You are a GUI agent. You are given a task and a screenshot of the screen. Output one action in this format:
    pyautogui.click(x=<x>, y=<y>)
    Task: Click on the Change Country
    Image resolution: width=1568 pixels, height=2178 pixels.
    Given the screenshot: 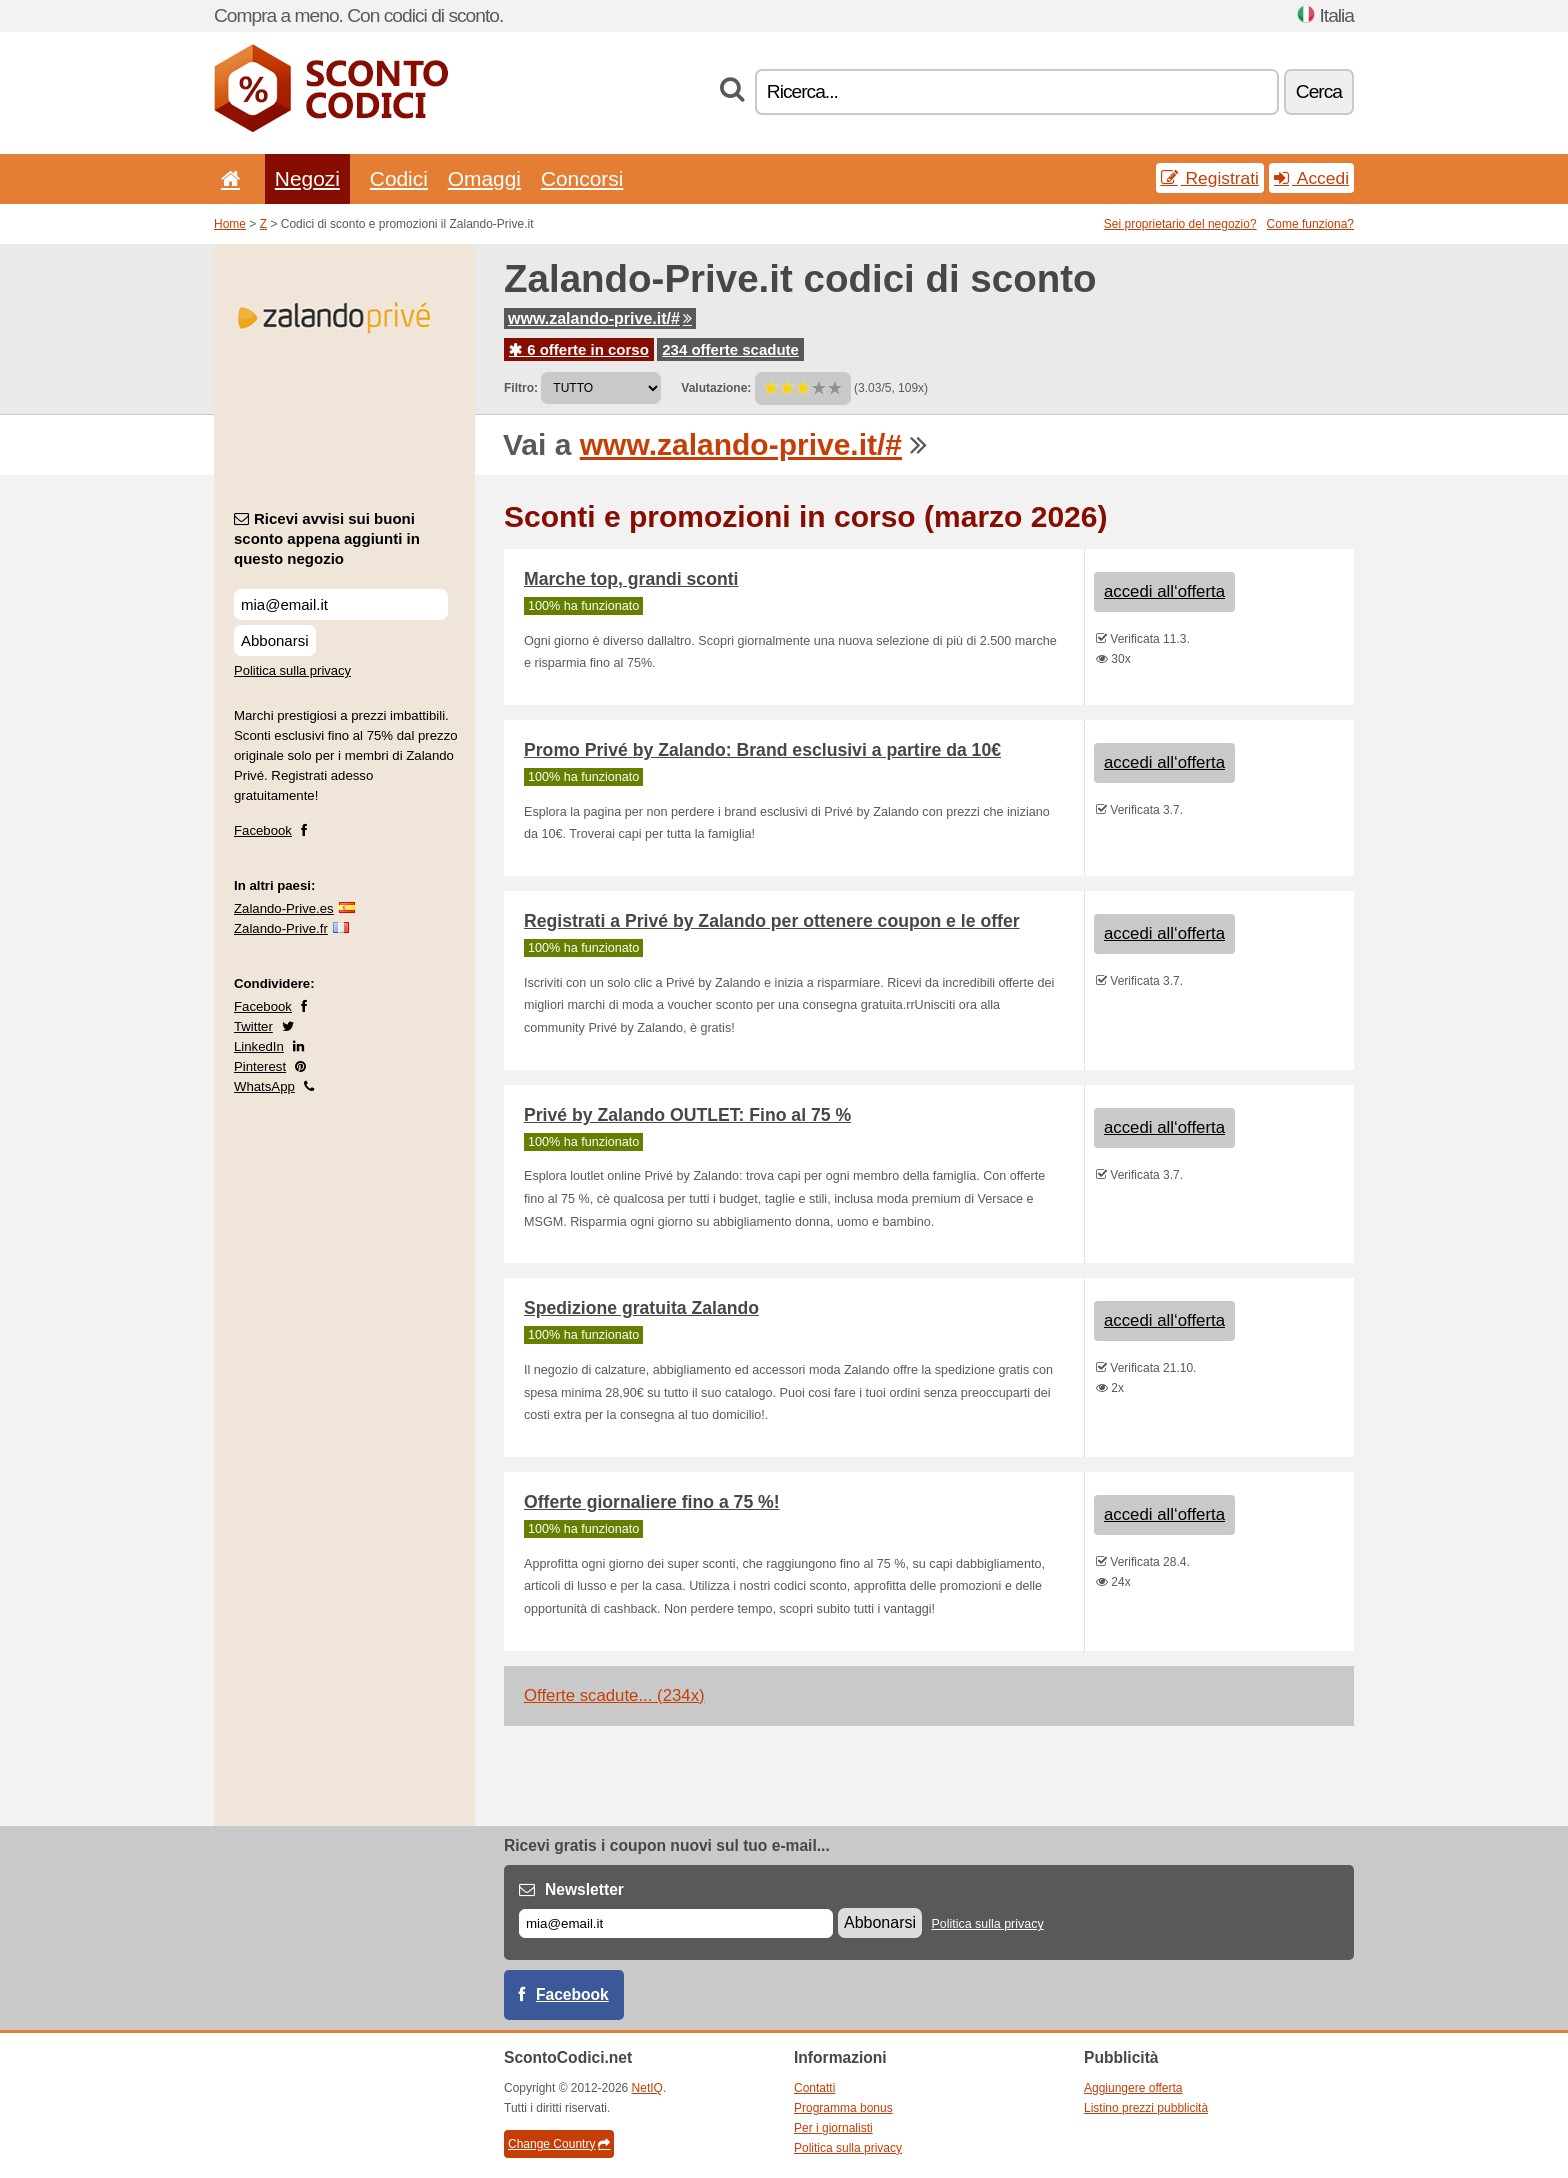 What is the action you would take?
    pyautogui.click(x=559, y=2144)
    